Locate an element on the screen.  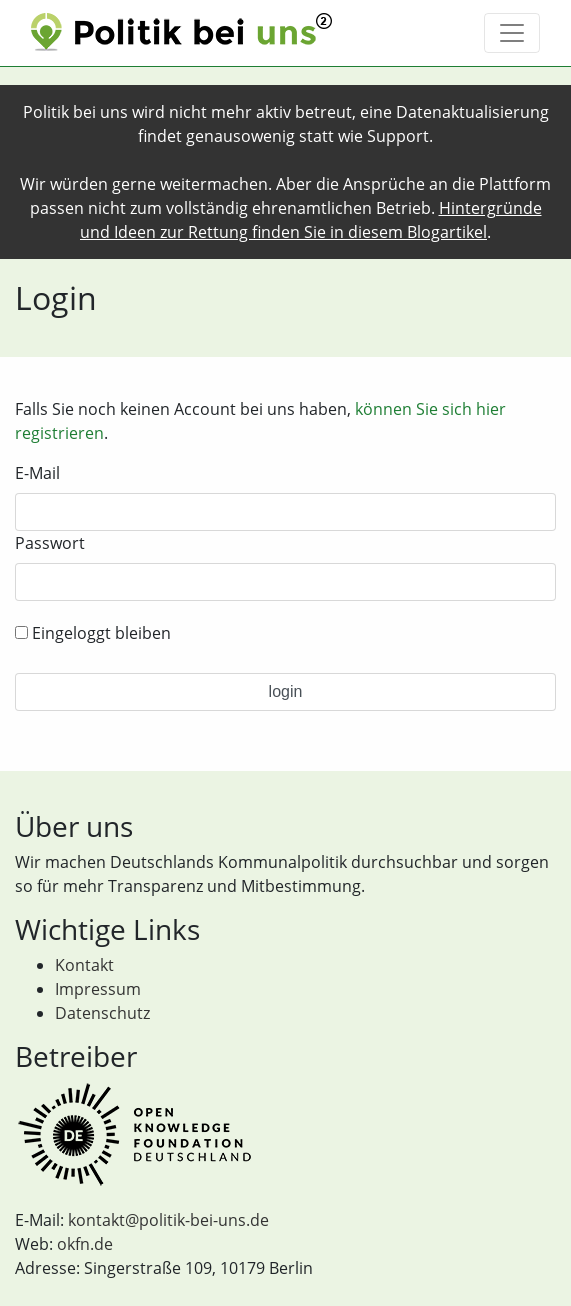
Impressum is located at coordinates (98, 989).